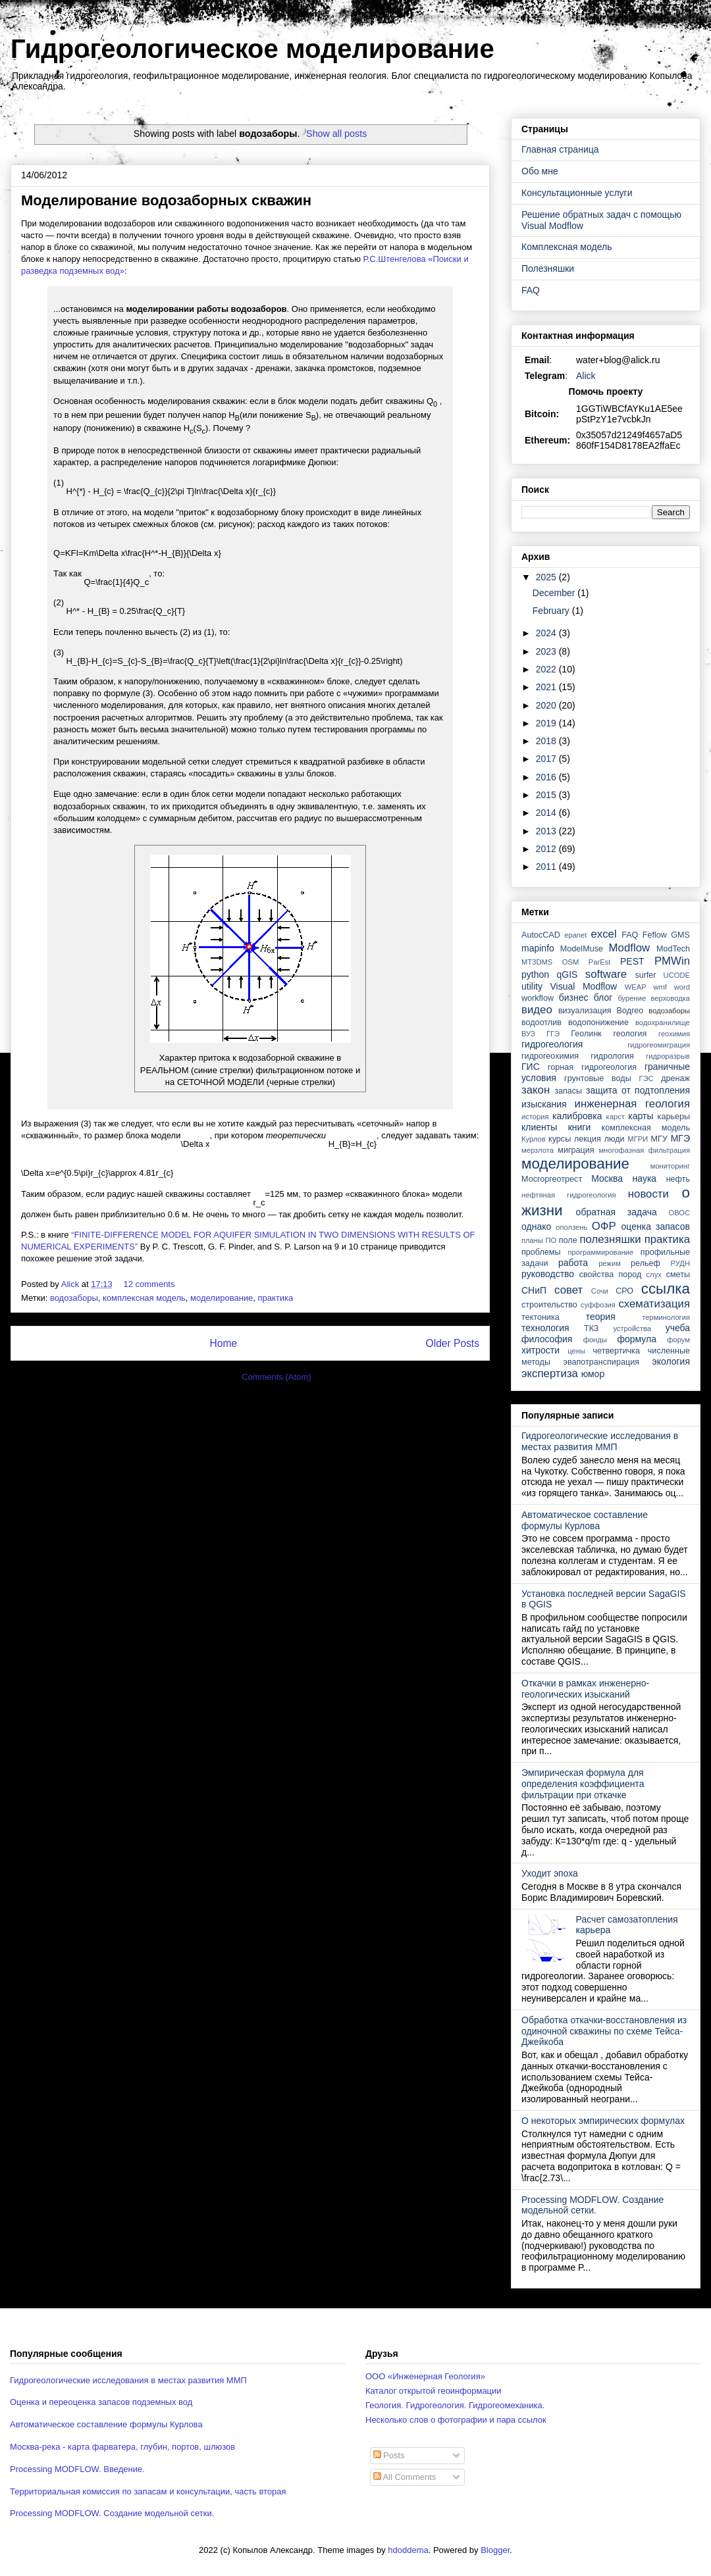 This screenshot has height=2576, width=711. Describe the element at coordinates (632, 1328) in the screenshot. I see `устройства` at that location.